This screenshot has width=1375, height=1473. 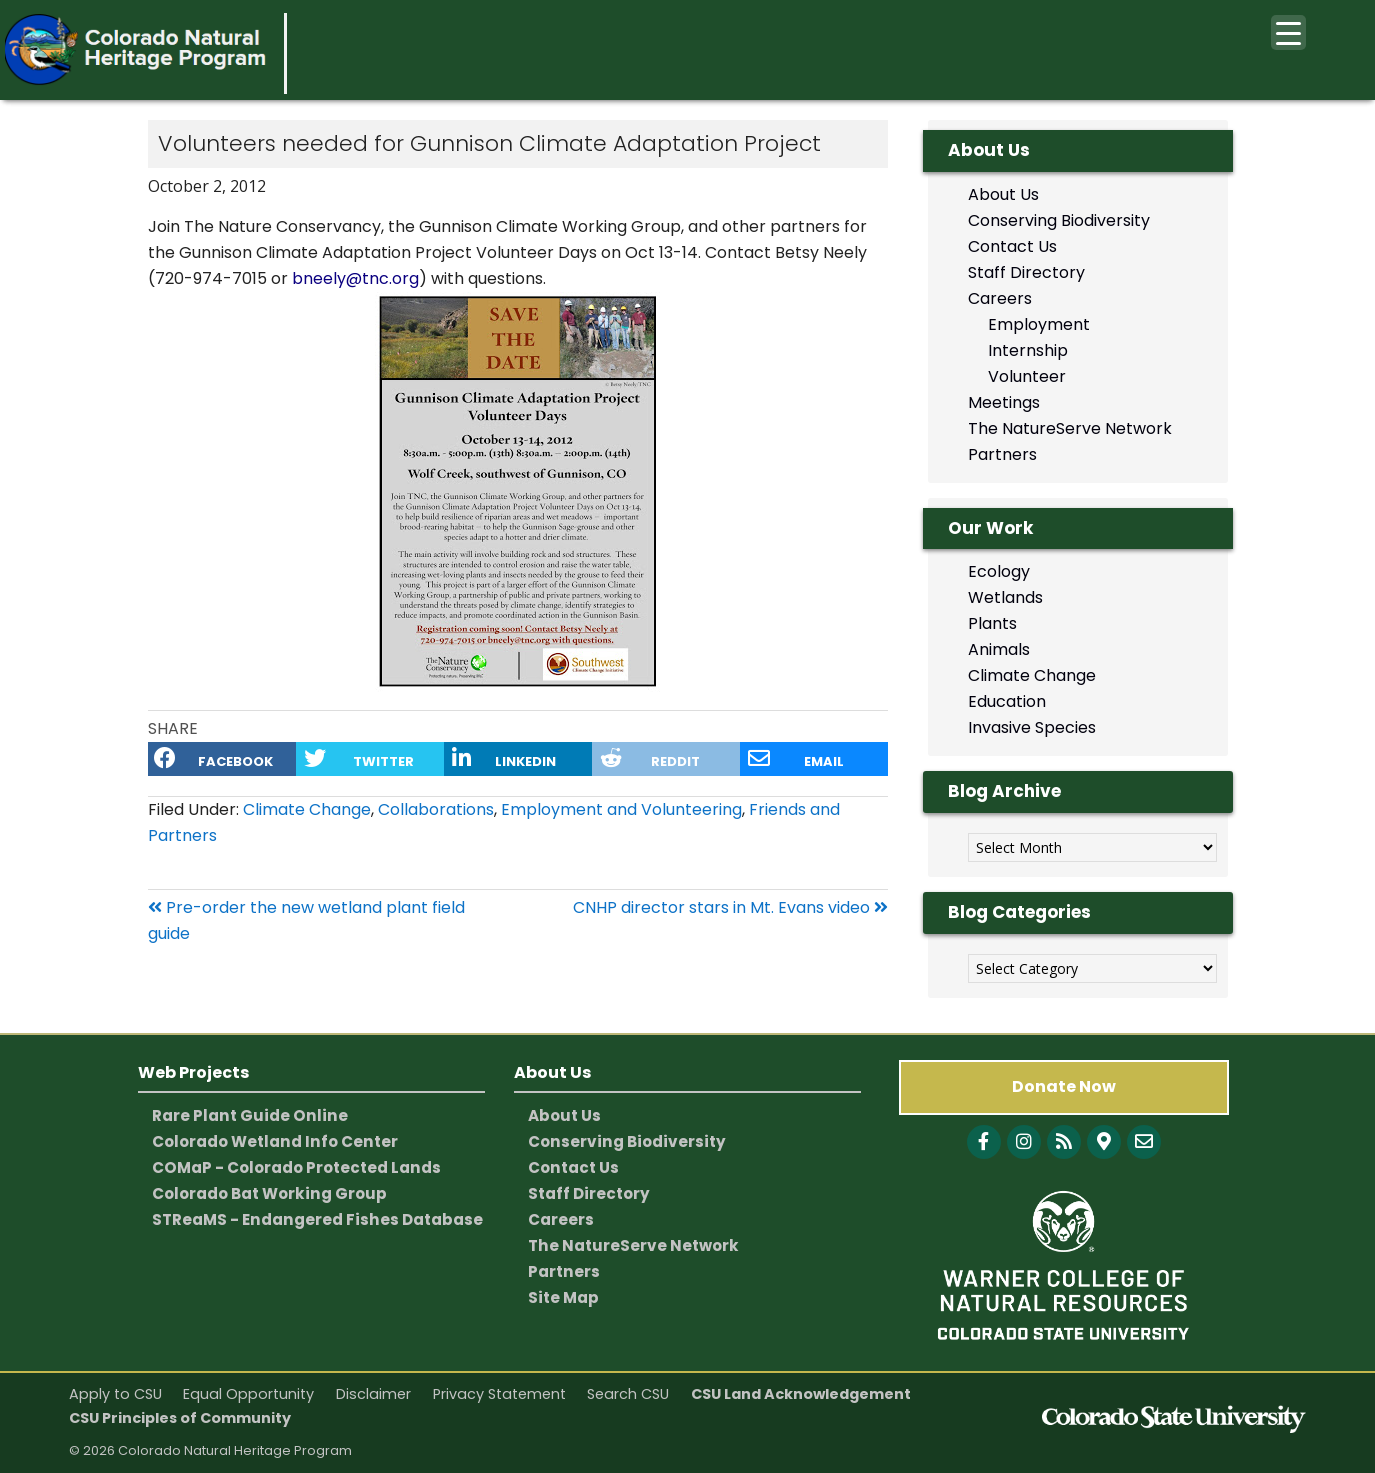 I want to click on Employment and Volunteering, so click(x=621, y=809).